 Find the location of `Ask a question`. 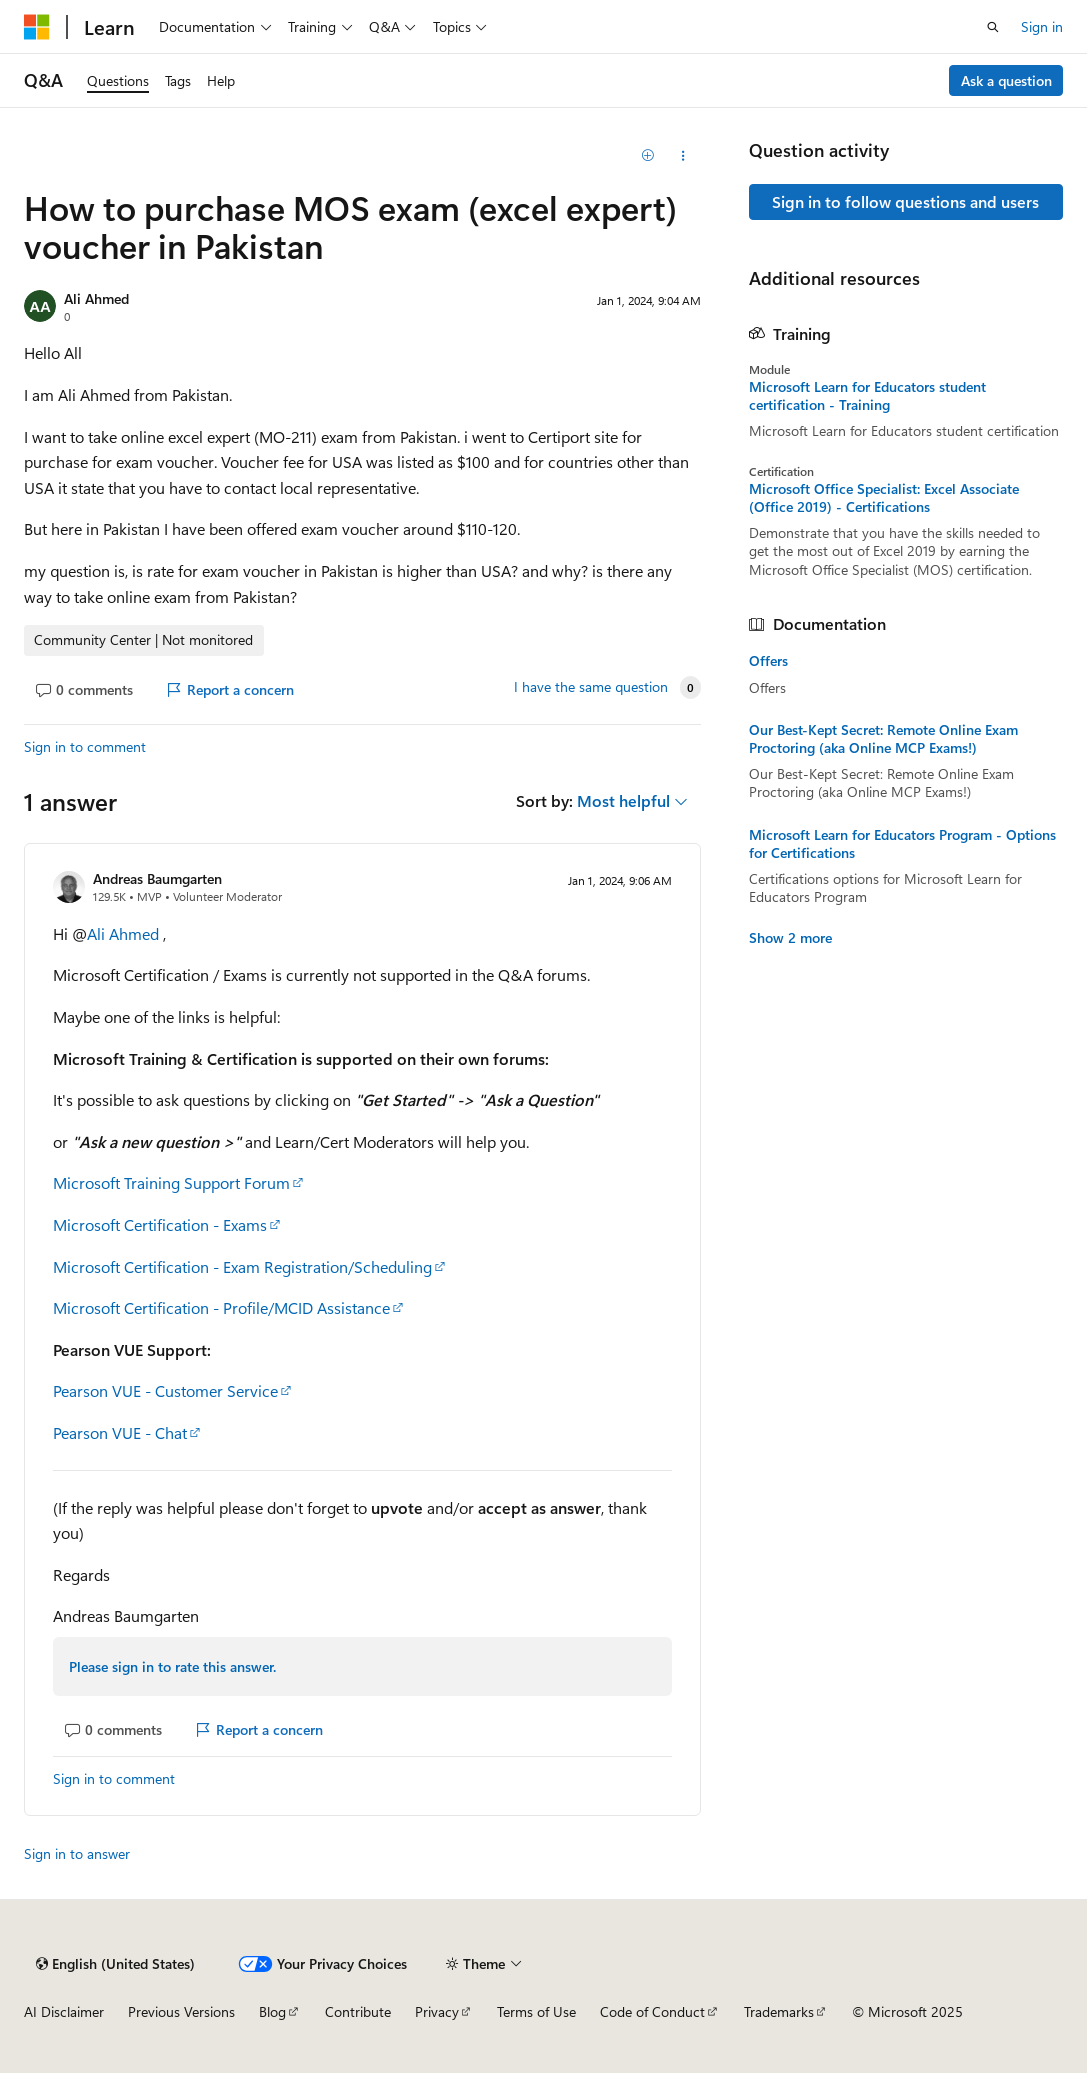

Ask a question is located at coordinates (1006, 80).